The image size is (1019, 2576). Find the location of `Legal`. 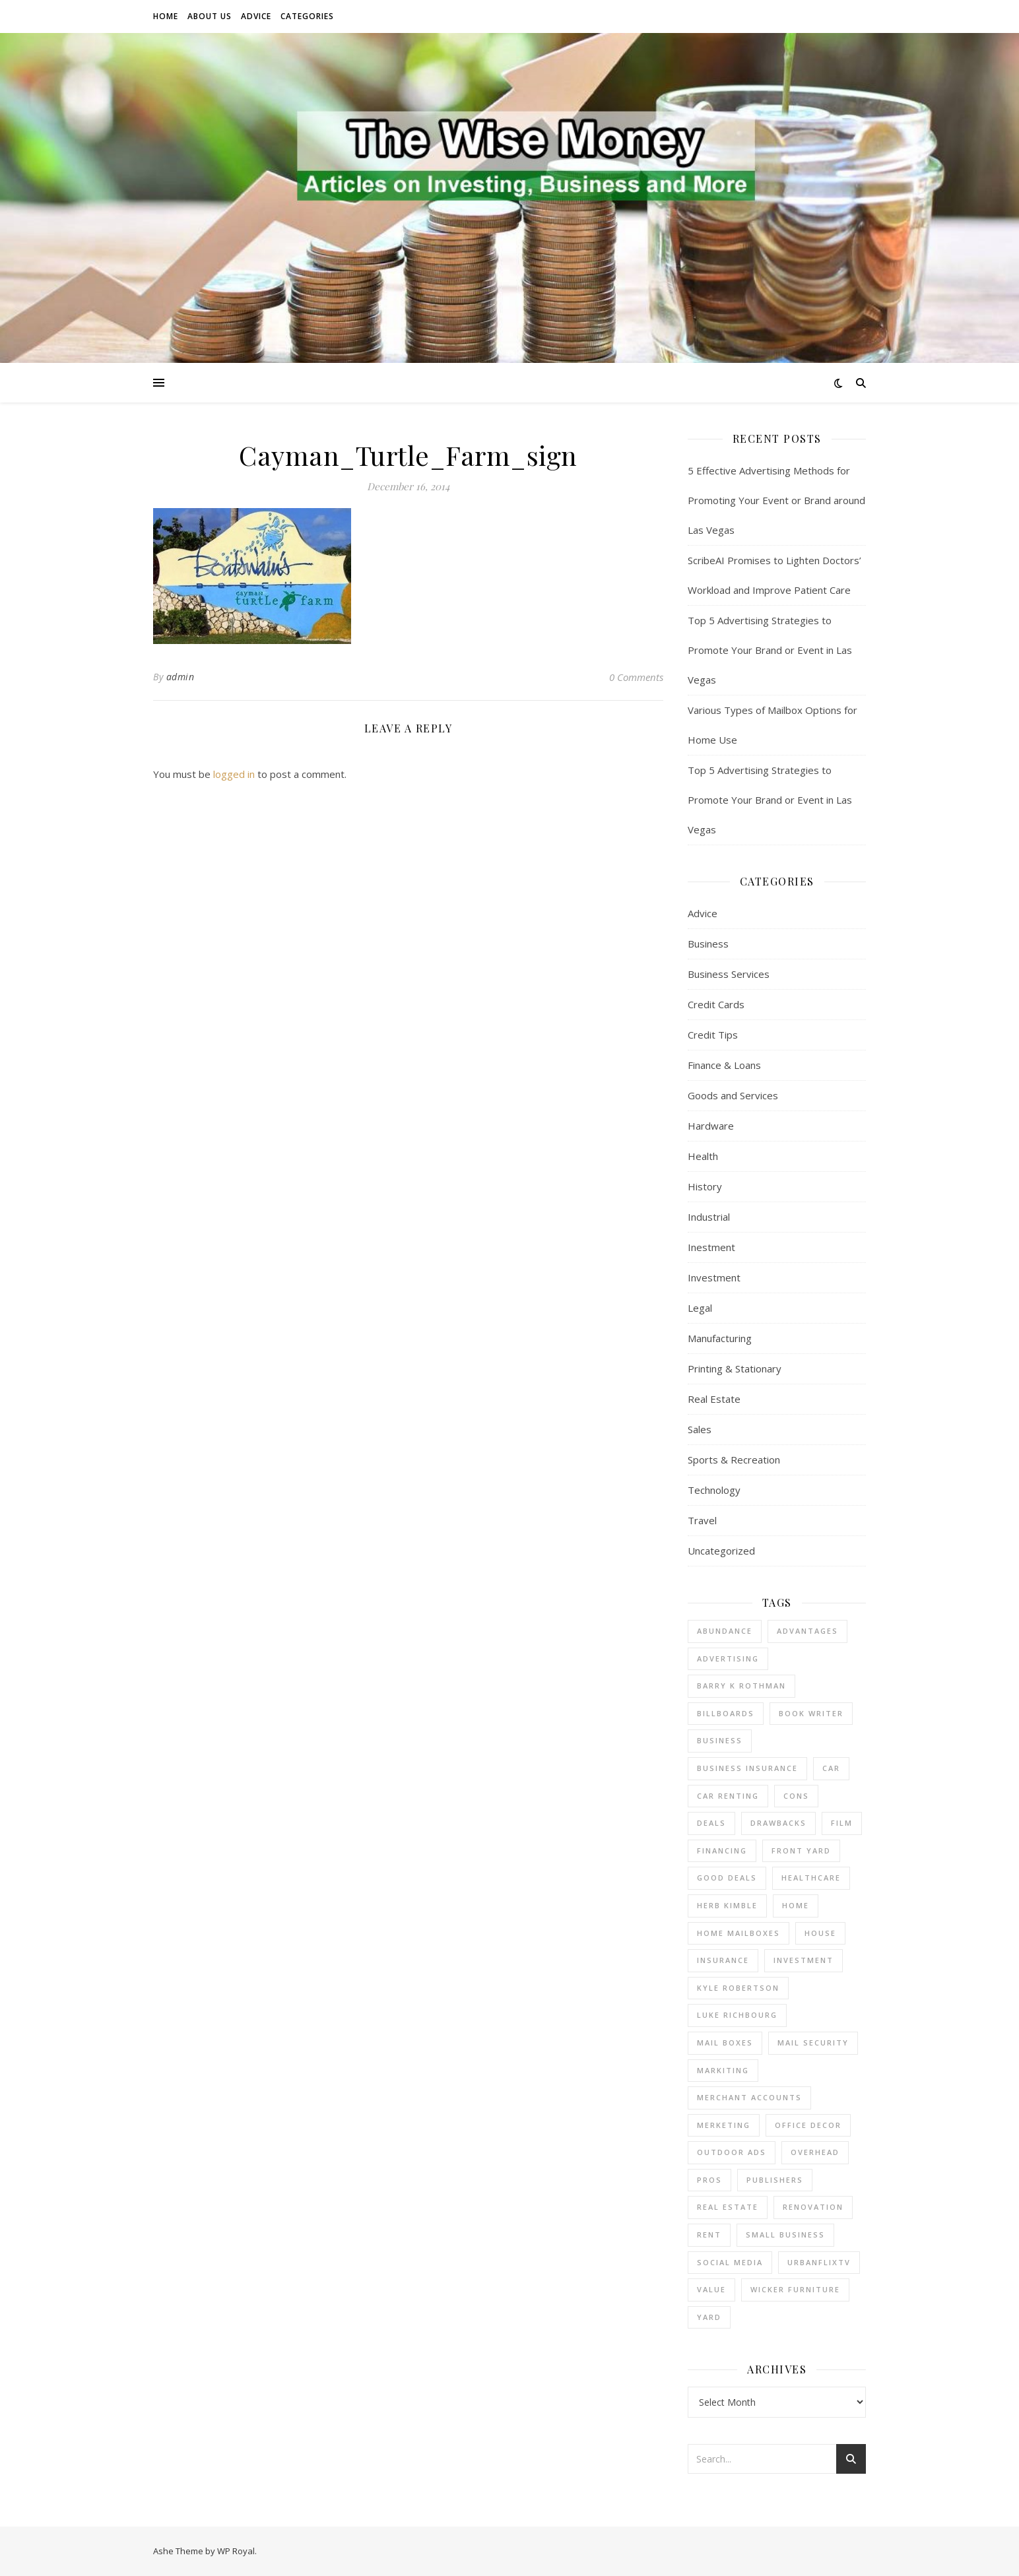

Legal is located at coordinates (700, 1307).